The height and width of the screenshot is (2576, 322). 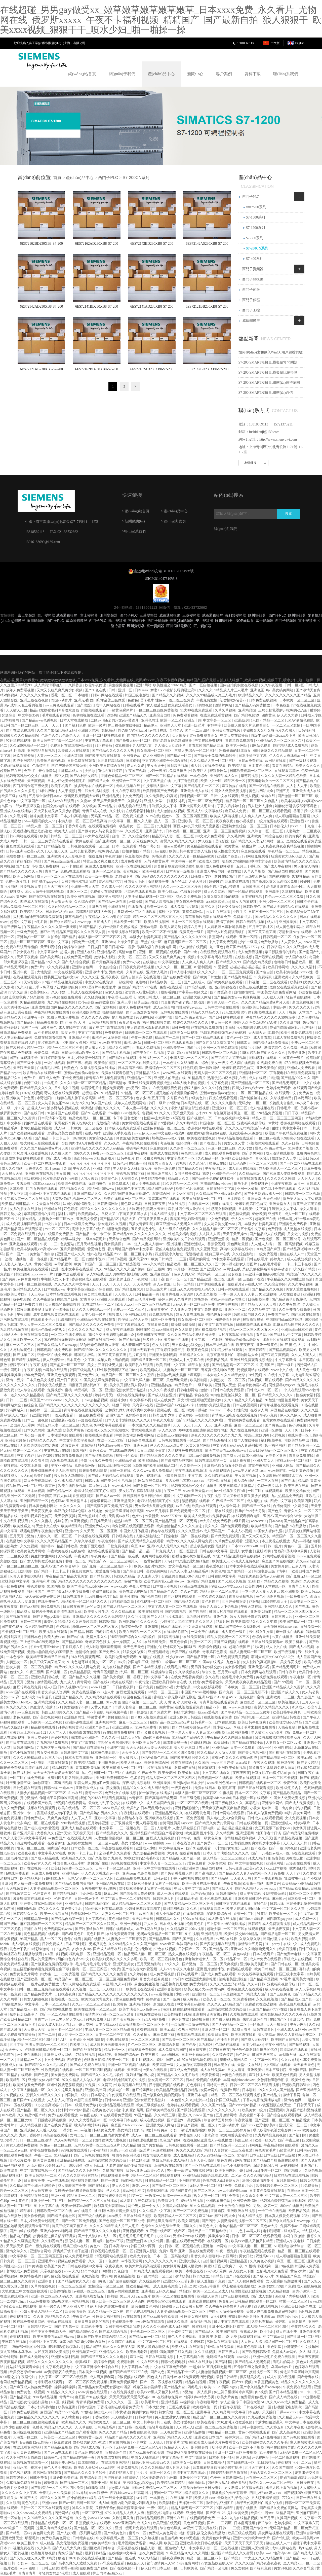 I want to click on 日本理论片午伦夜理片在线观看, so click(x=116, y=2095).